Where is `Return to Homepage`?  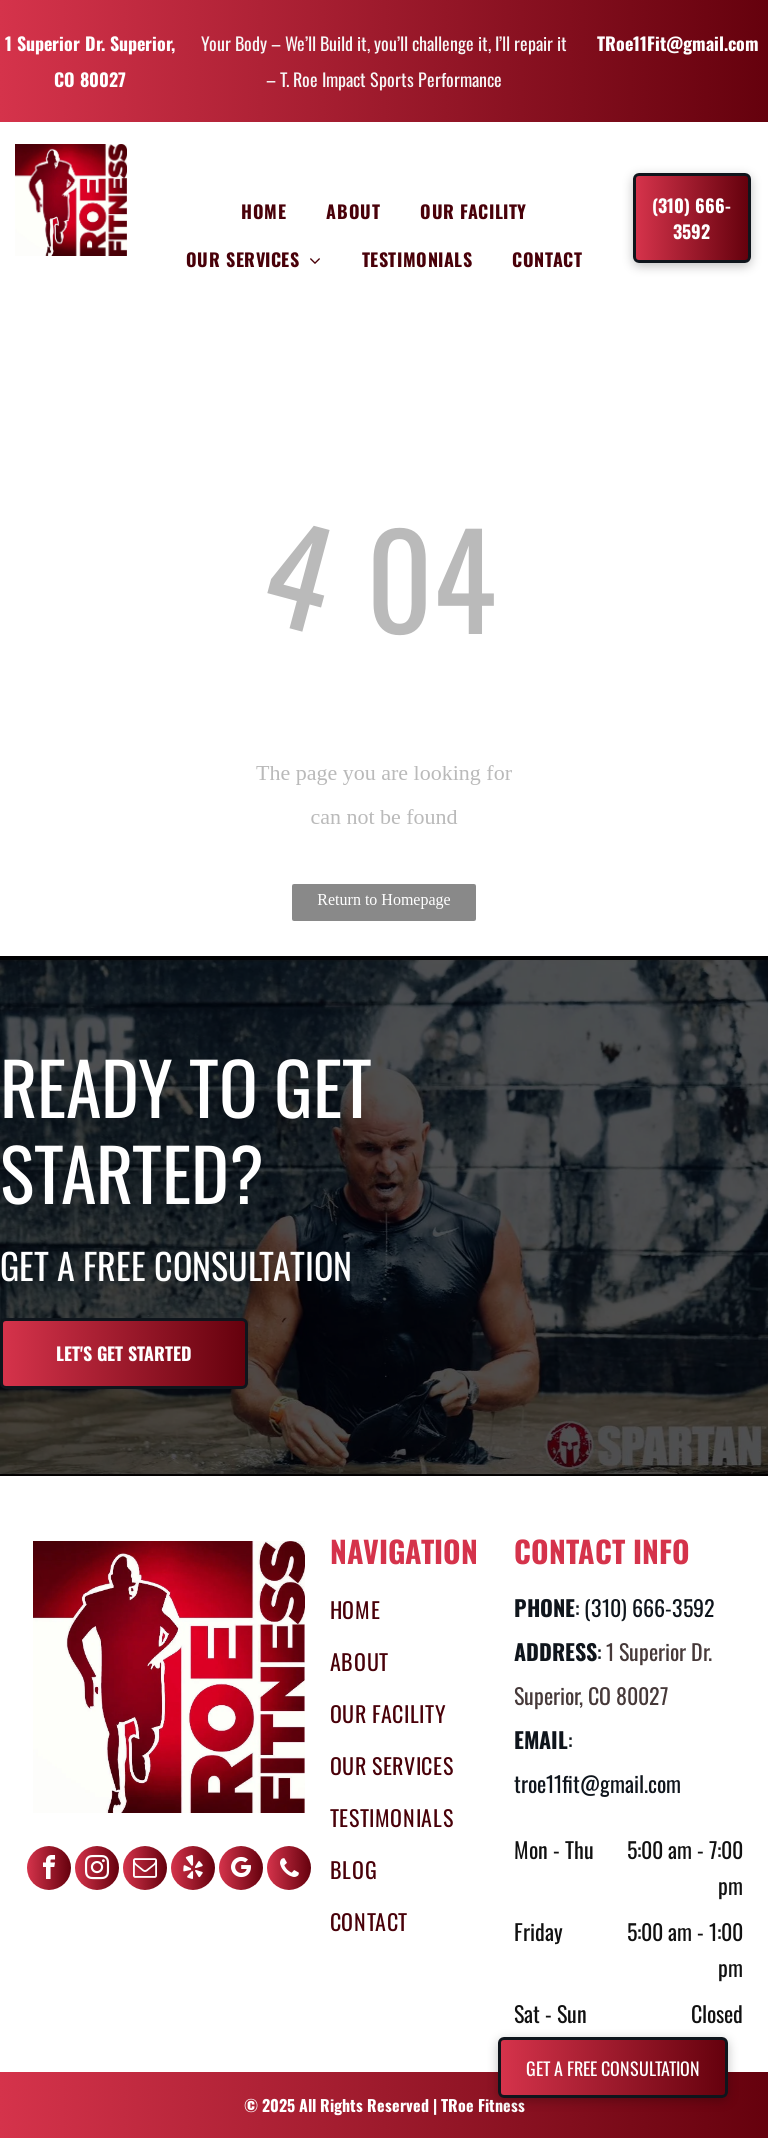 Return to Homepage is located at coordinates (383, 899).